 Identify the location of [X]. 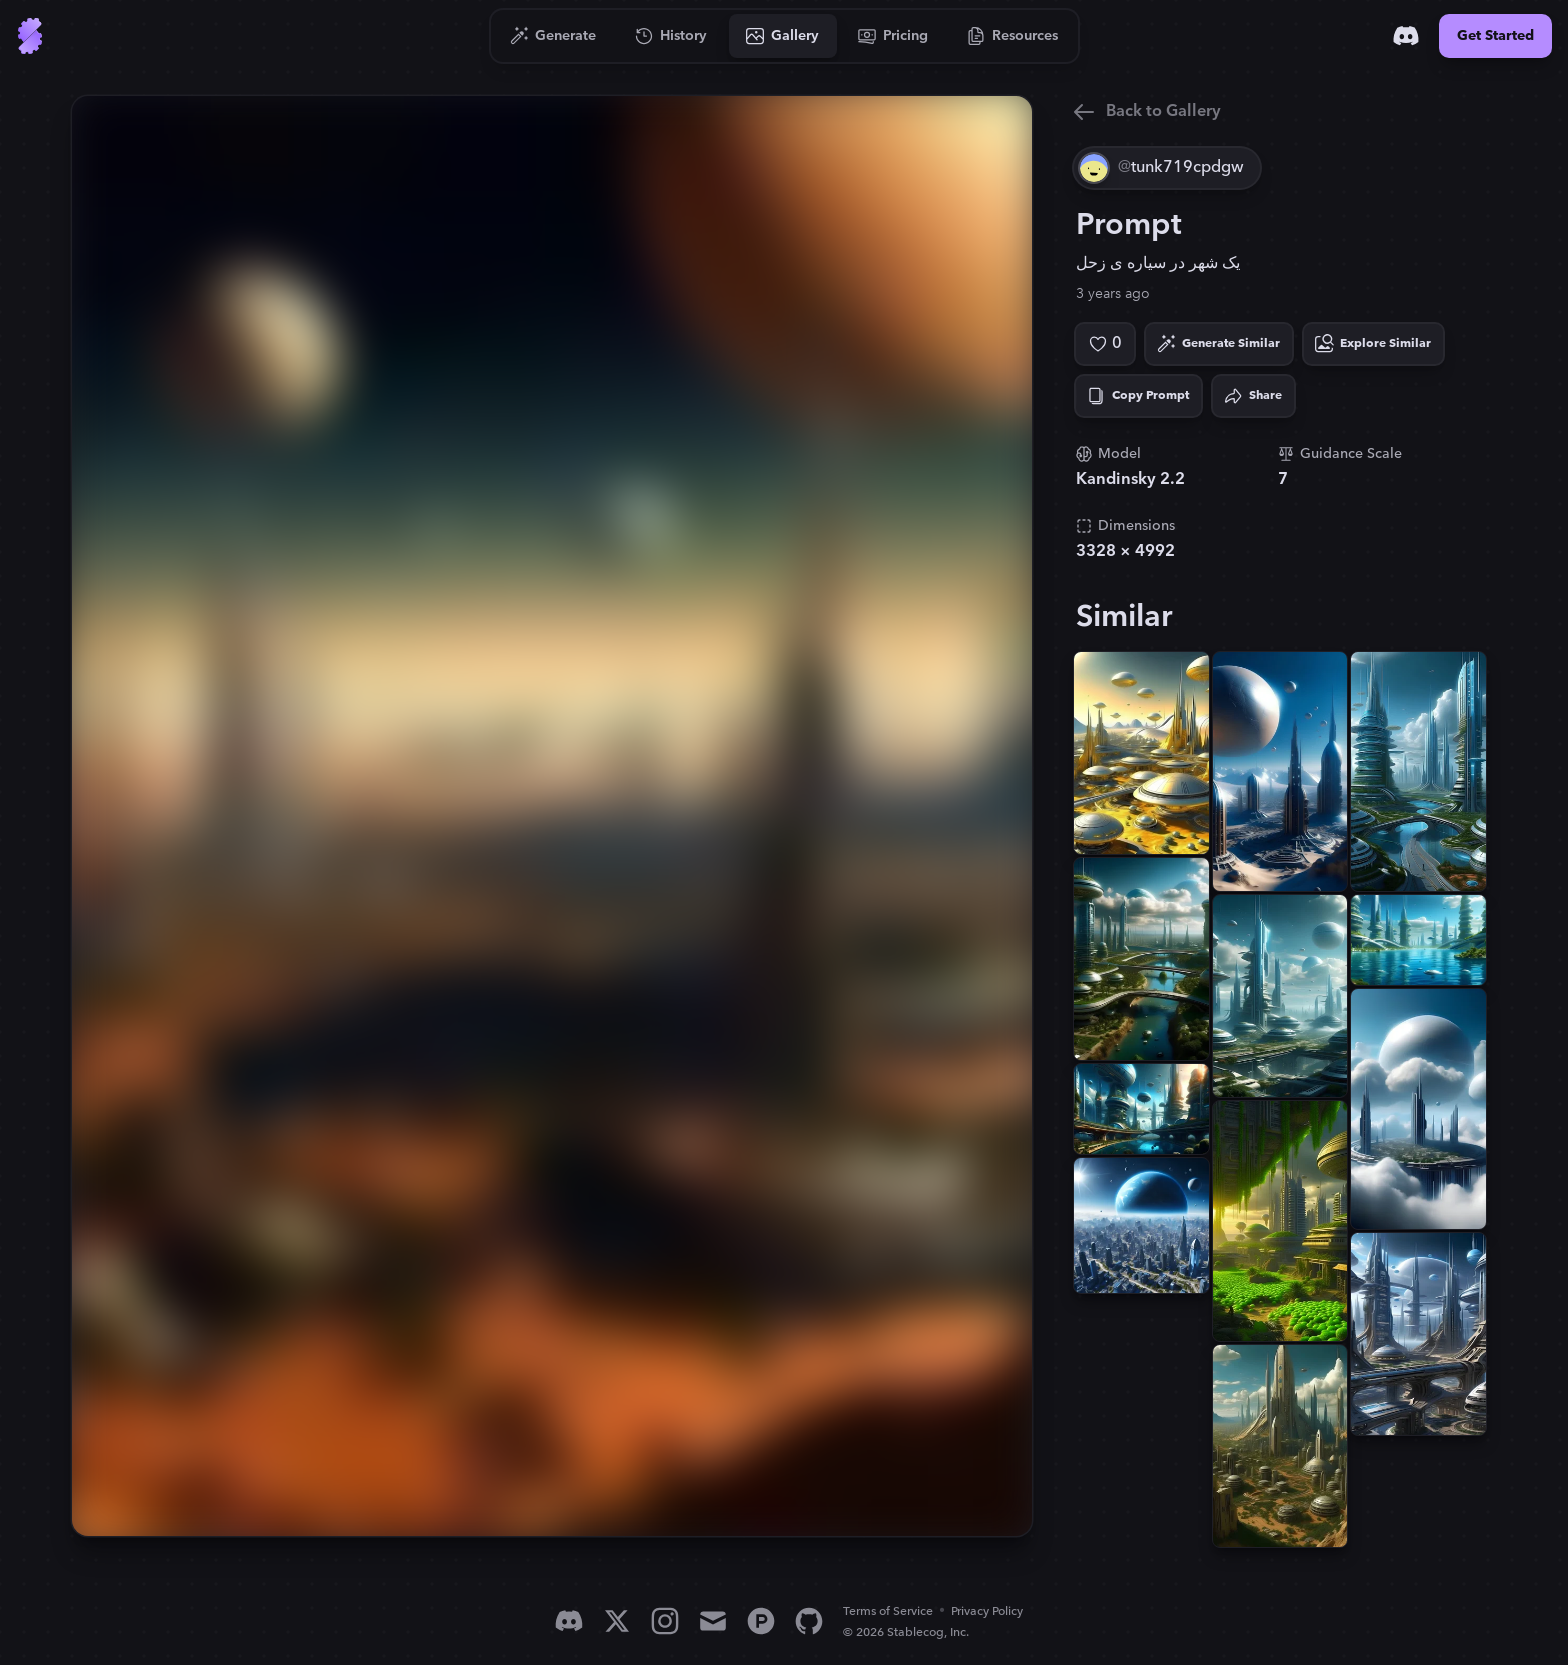
(617, 1621).